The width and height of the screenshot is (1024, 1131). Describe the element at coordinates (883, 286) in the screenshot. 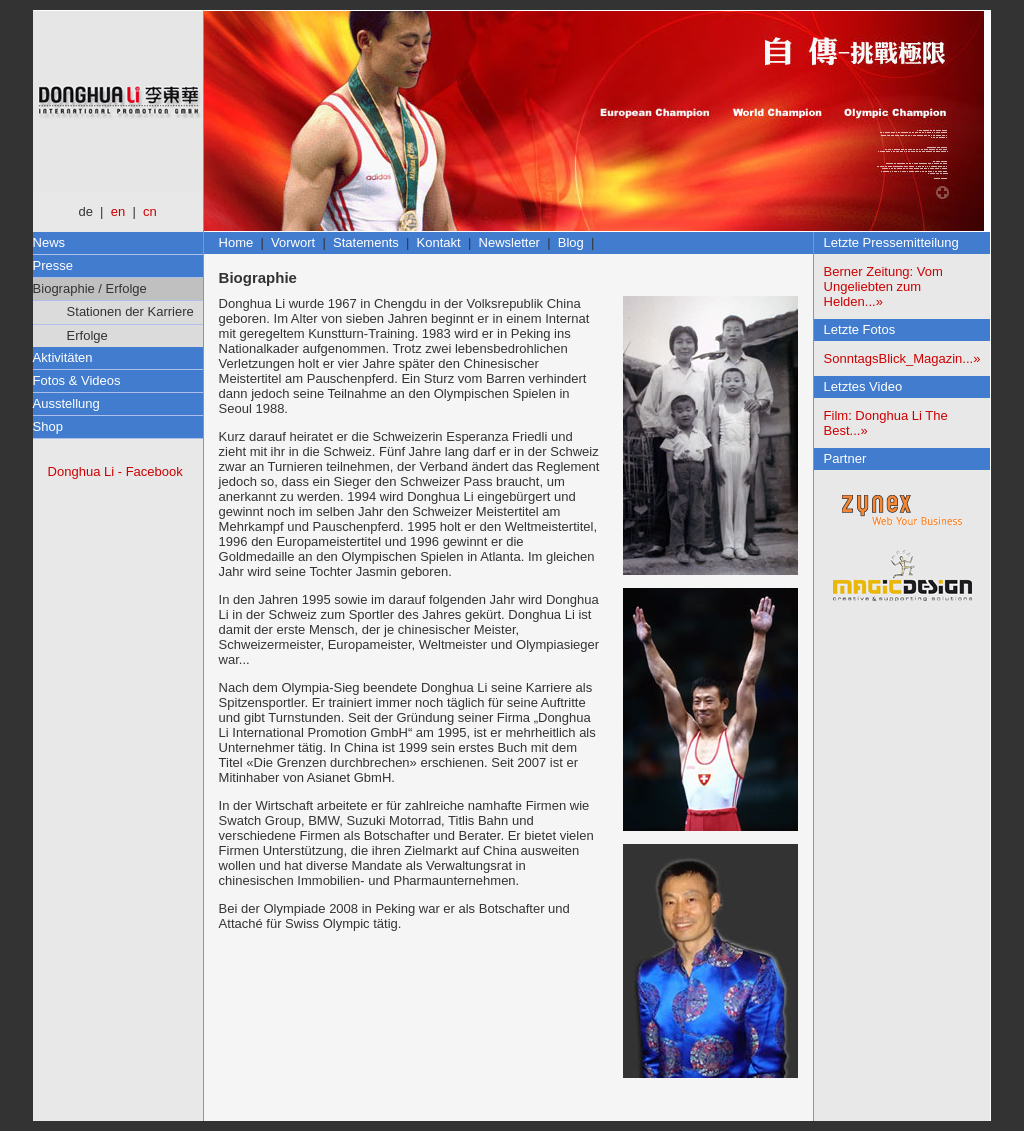

I see `Berner Zeitung: Vom Ungeliebten zum Helden...»` at that location.